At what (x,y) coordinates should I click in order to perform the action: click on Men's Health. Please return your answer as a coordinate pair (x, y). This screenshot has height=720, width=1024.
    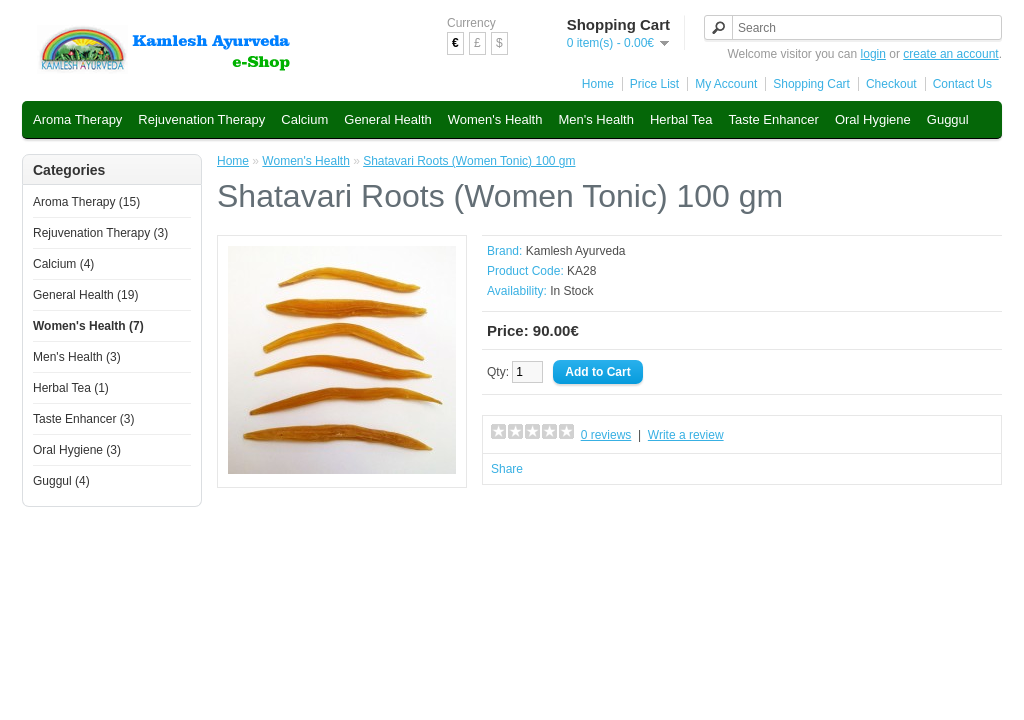
    Looking at the image, I should click on (595, 119).